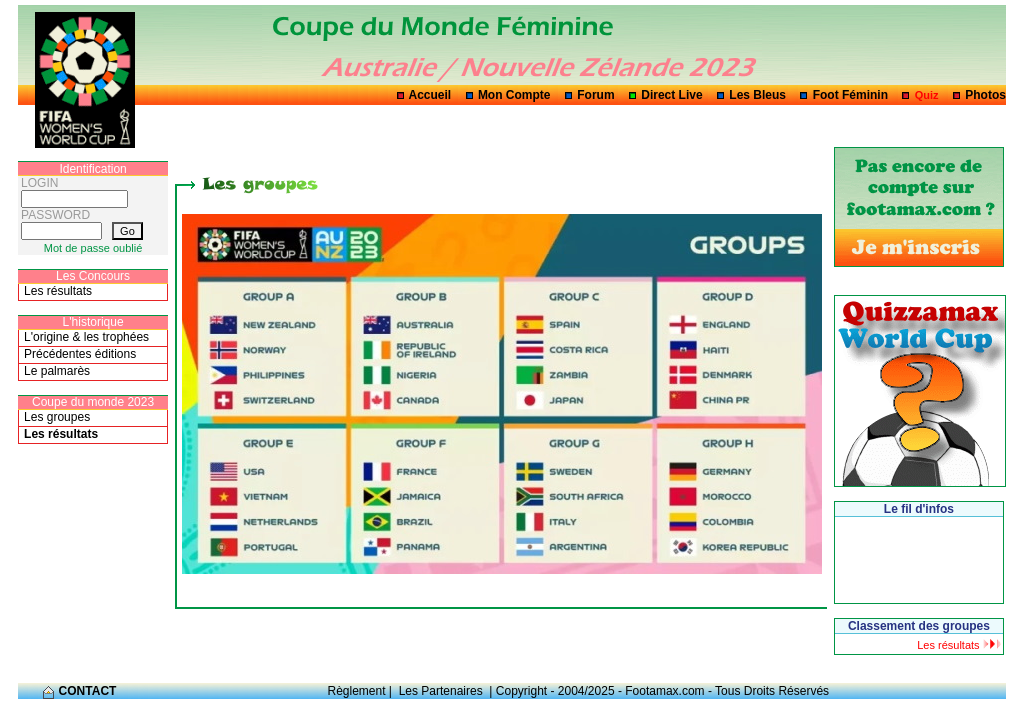  What do you see at coordinates (514, 95) in the screenshot?
I see `Mon Compte` at bounding box center [514, 95].